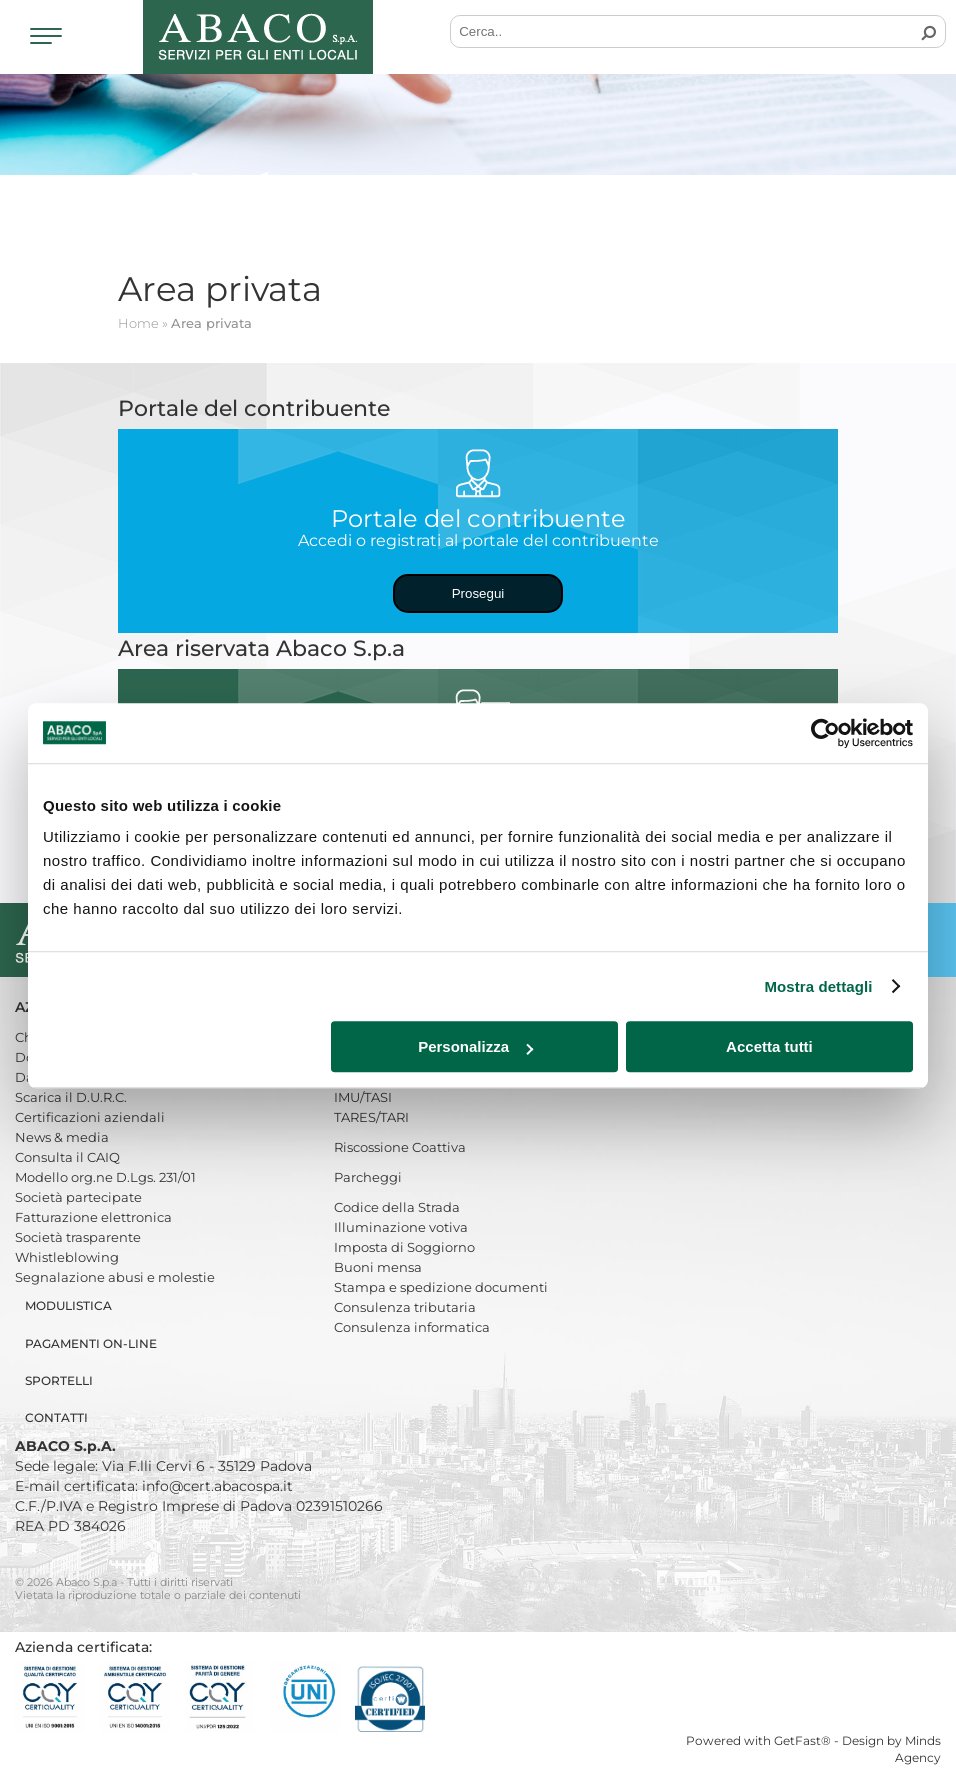  What do you see at coordinates (769, 1046) in the screenshot?
I see `Accetta tutti` at bounding box center [769, 1046].